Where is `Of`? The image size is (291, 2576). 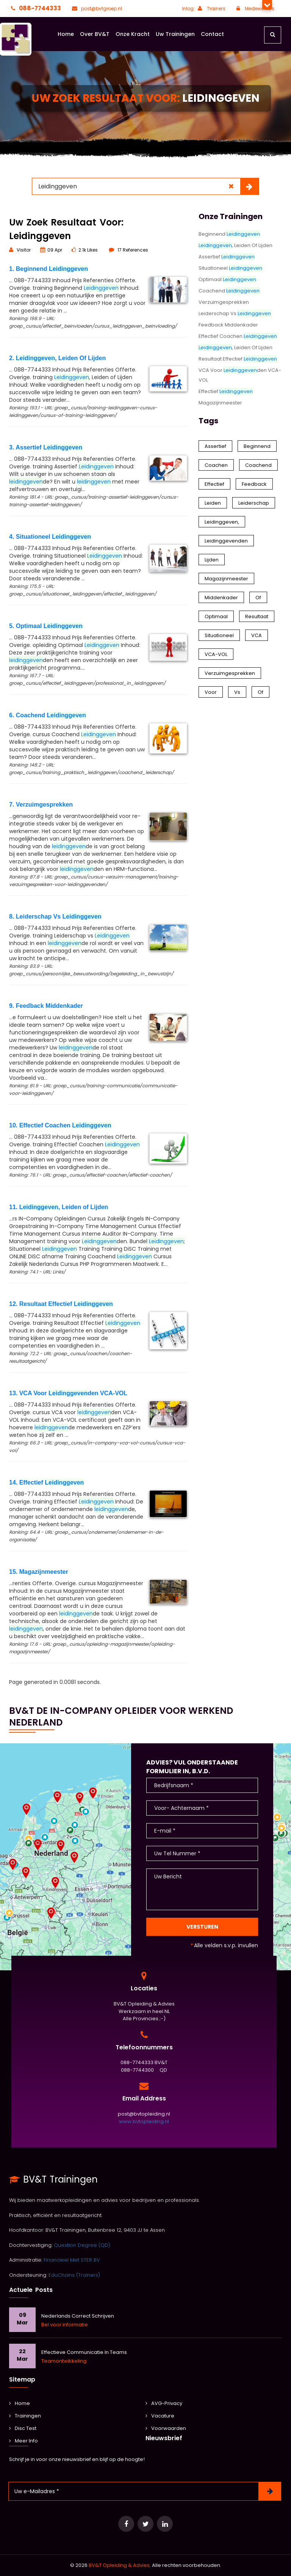 Of is located at coordinates (258, 597).